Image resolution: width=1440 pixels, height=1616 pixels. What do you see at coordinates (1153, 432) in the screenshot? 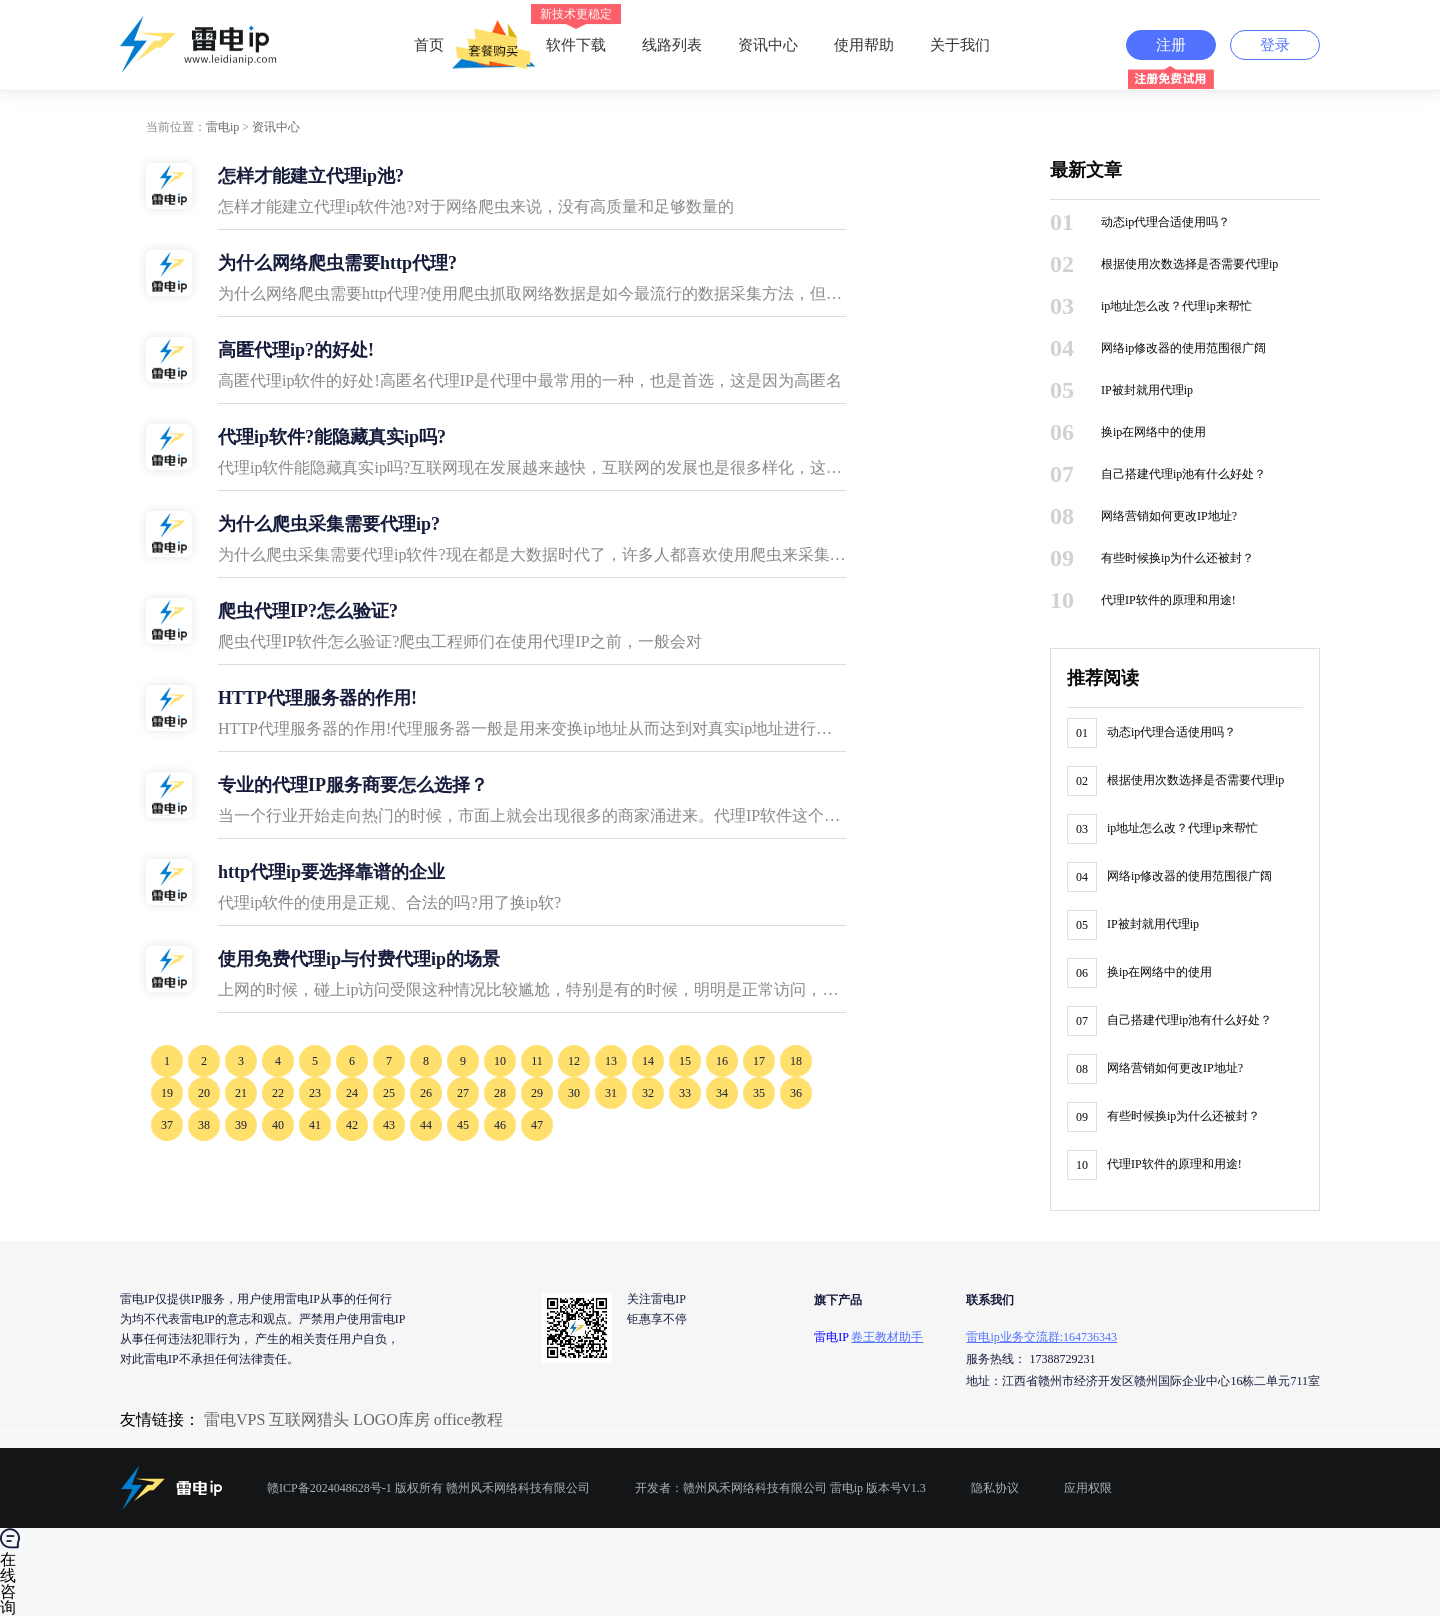
I see `换ip在网络中的使用` at bounding box center [1153, 432].